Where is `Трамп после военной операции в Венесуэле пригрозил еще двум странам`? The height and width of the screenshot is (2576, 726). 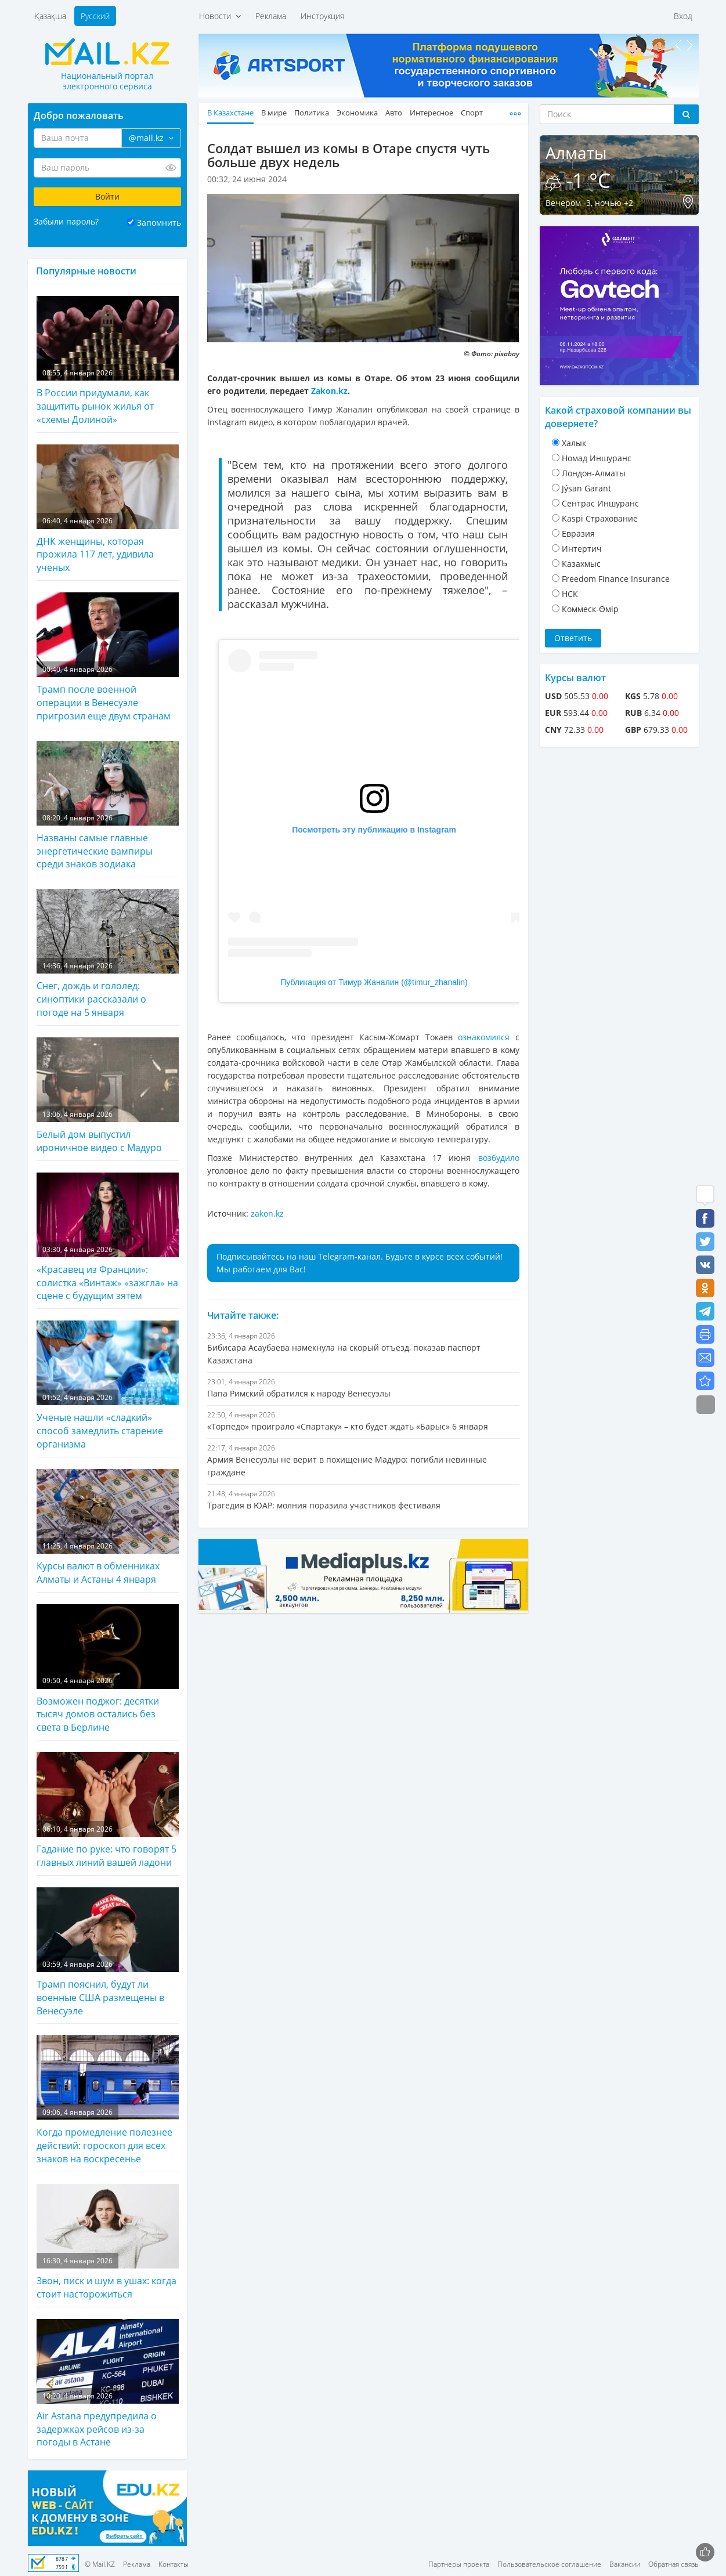 Трамп после военной операции в Венесуэле пригрозил еще двум странам is located at coordinates (108, 657).